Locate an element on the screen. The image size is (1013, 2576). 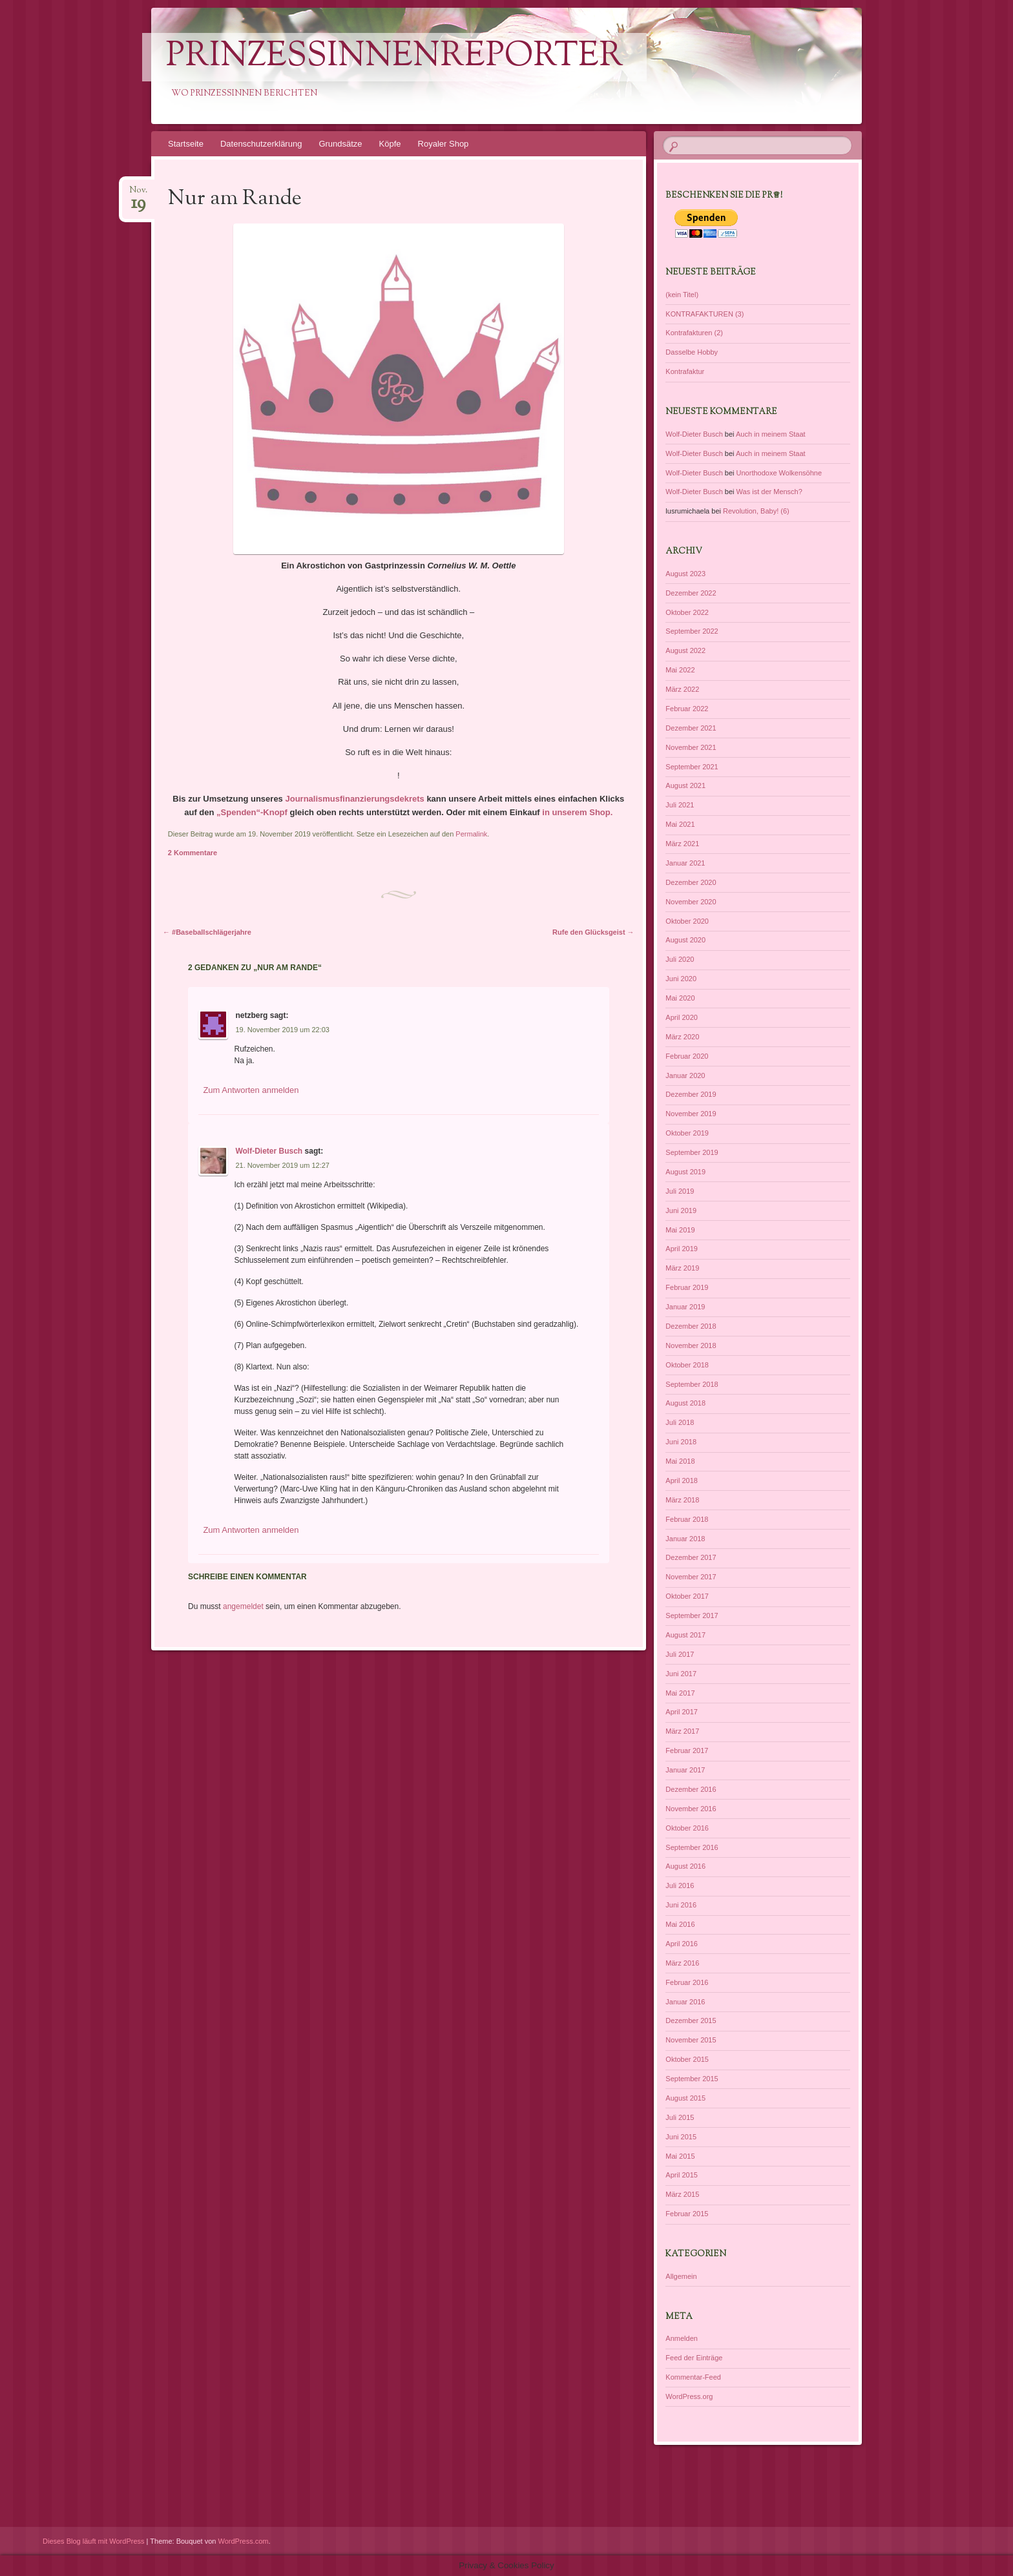
August 2015 is located at coordinates (685, 2098).